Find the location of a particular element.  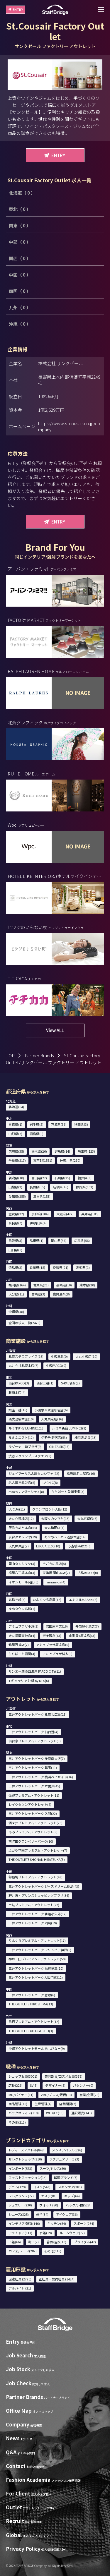

伊勢丹 新宿店(53) is located at coordinates (54, 1437).